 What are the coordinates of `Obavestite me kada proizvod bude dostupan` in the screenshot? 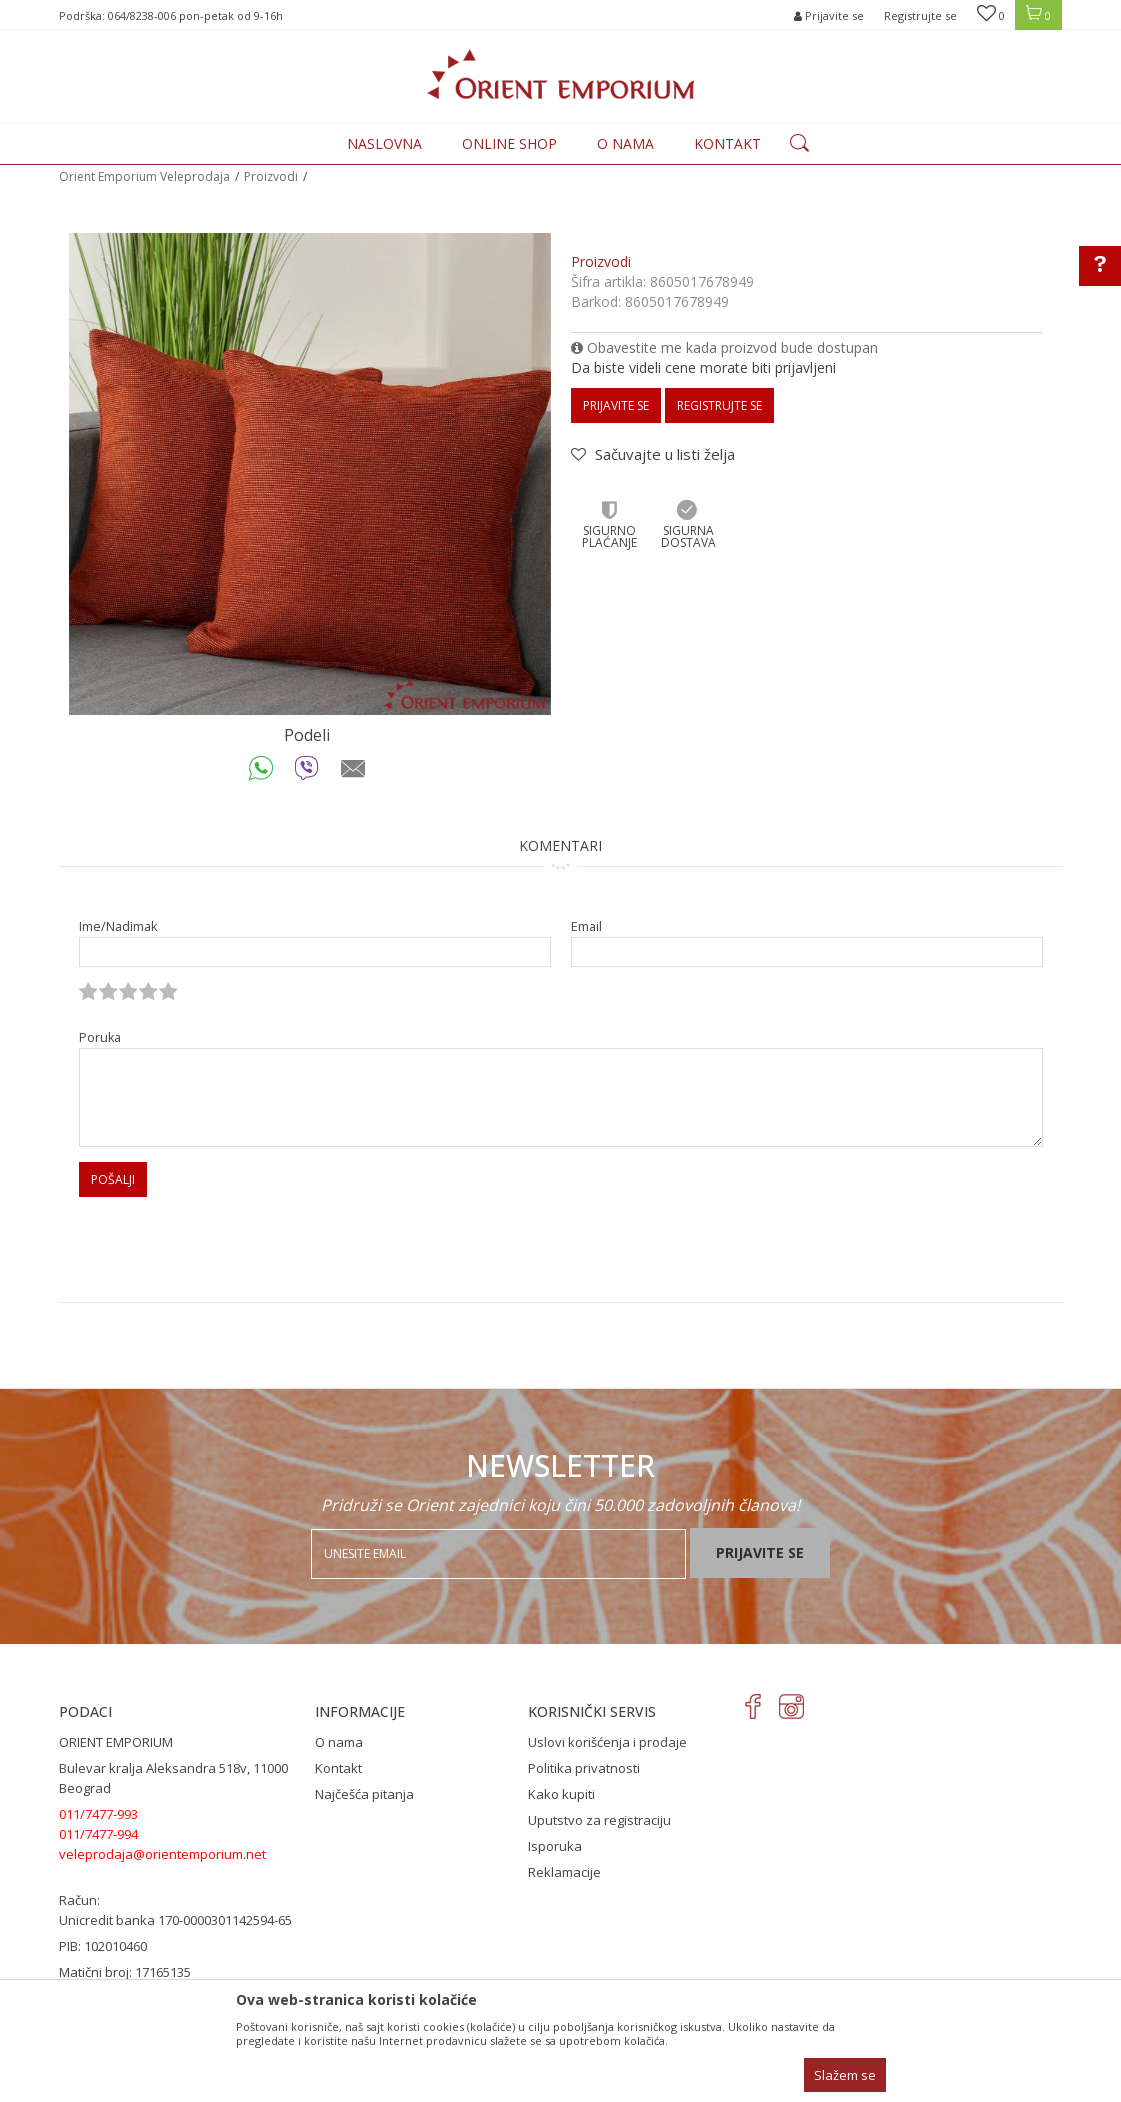 It's located at (724, 347).